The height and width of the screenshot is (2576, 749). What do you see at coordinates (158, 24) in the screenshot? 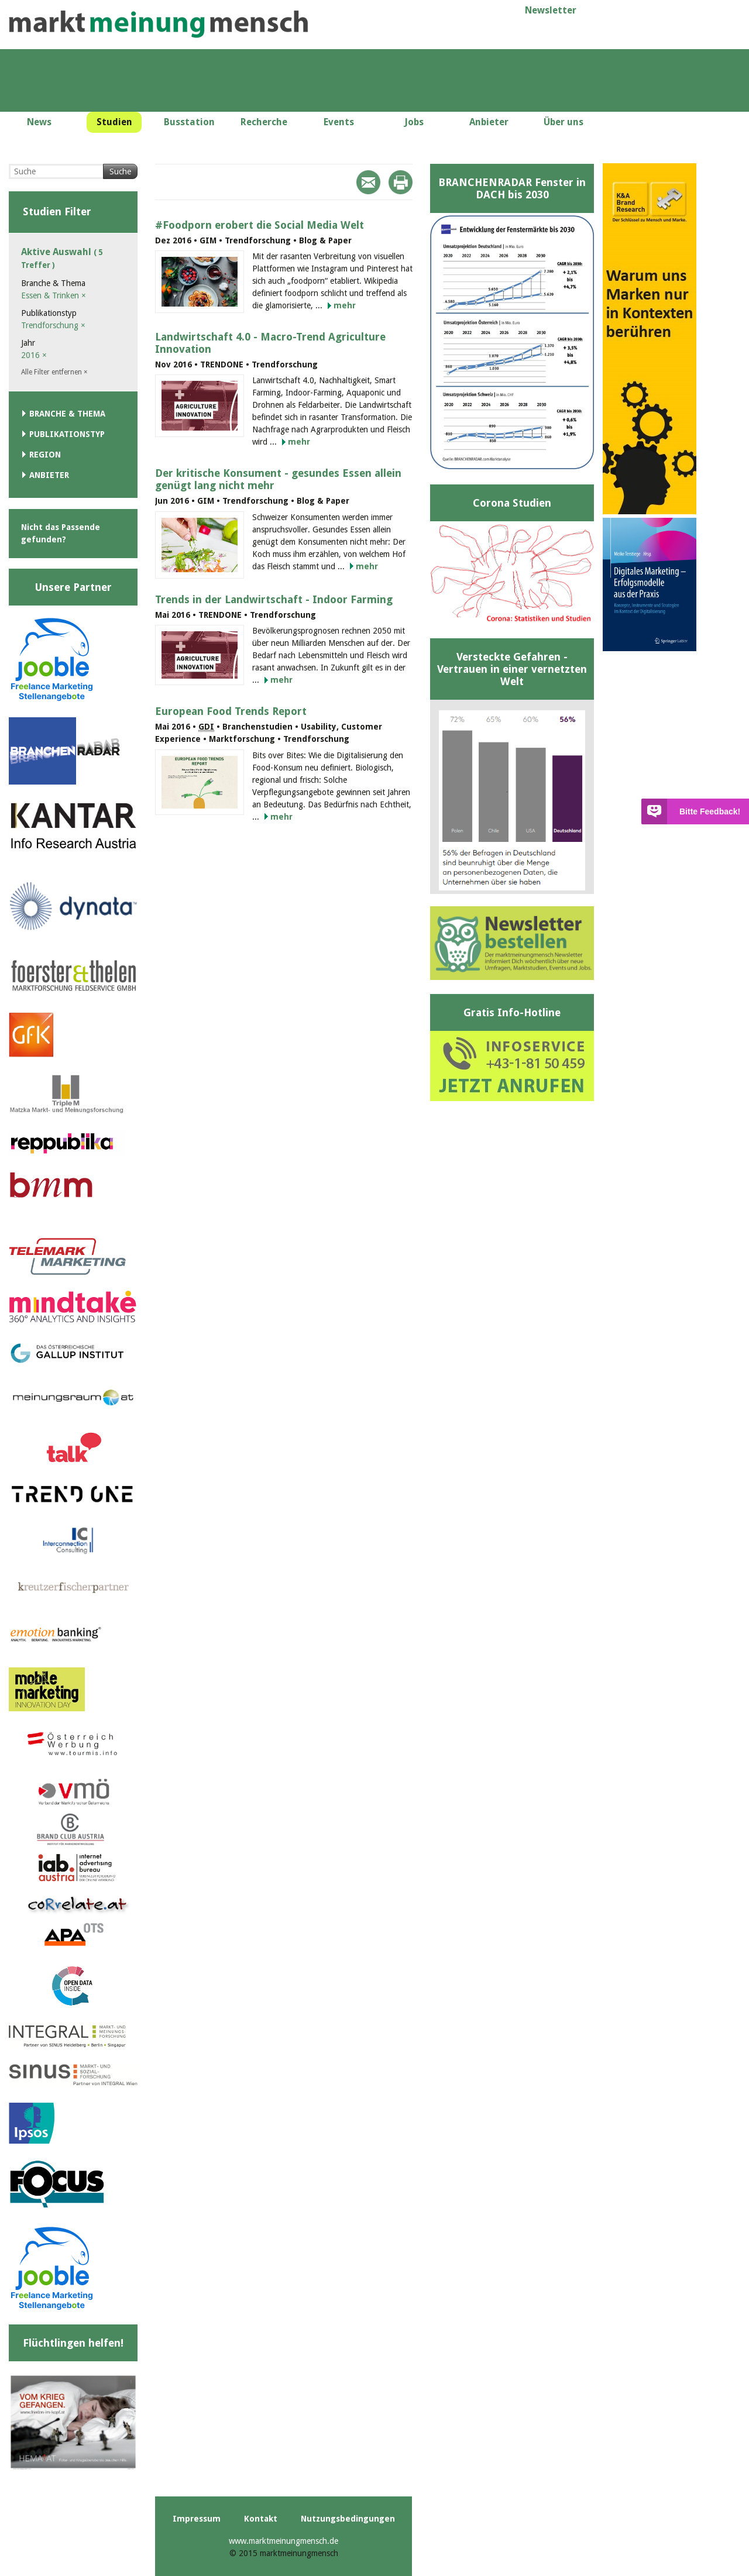
I see `marktmeinungmensch` at bounding box center [158, 24].